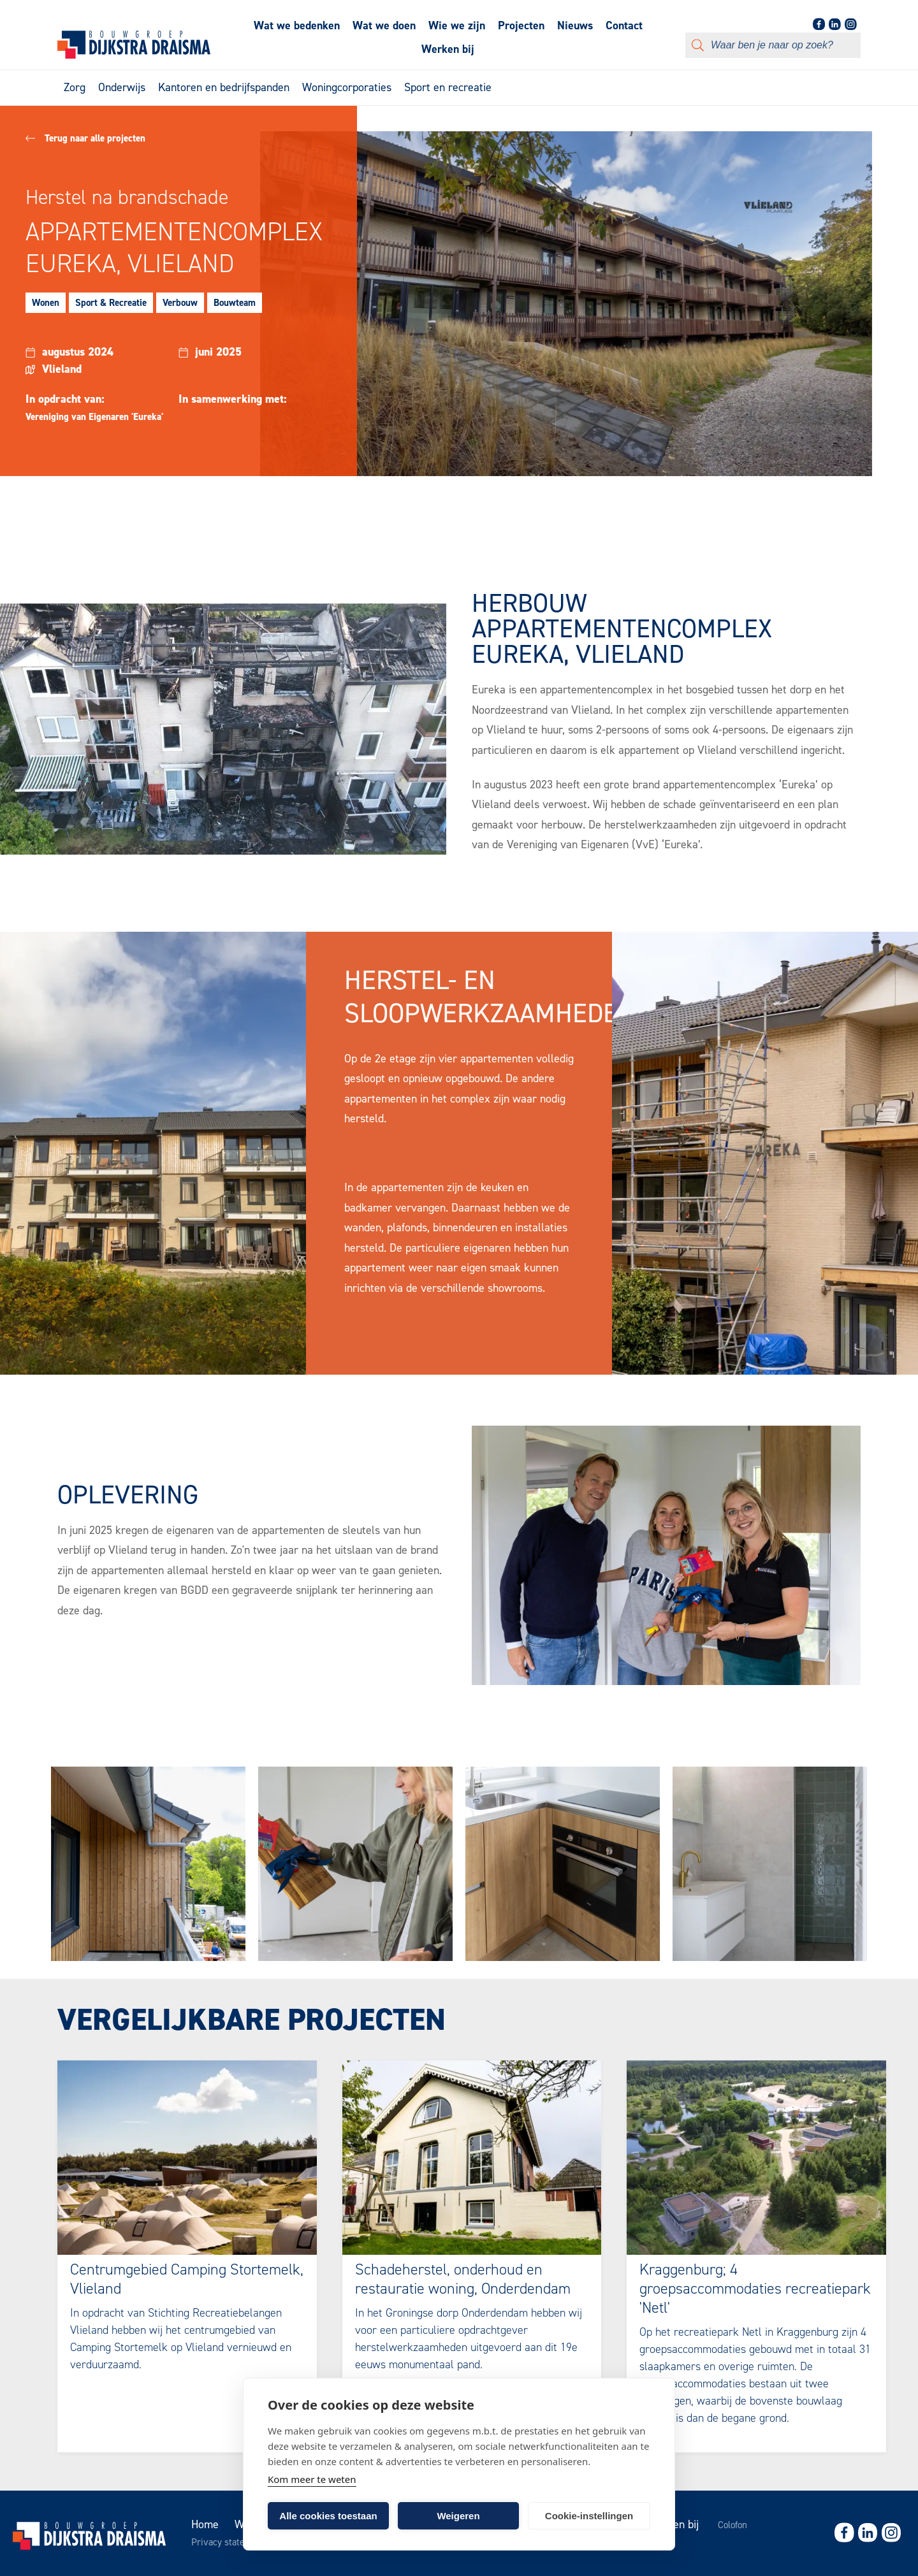 This screenshot has height=2576, width=918. Describe the element at coordinates (448, 87) in the screenshot. I see `Sport en recreatie` at that location.